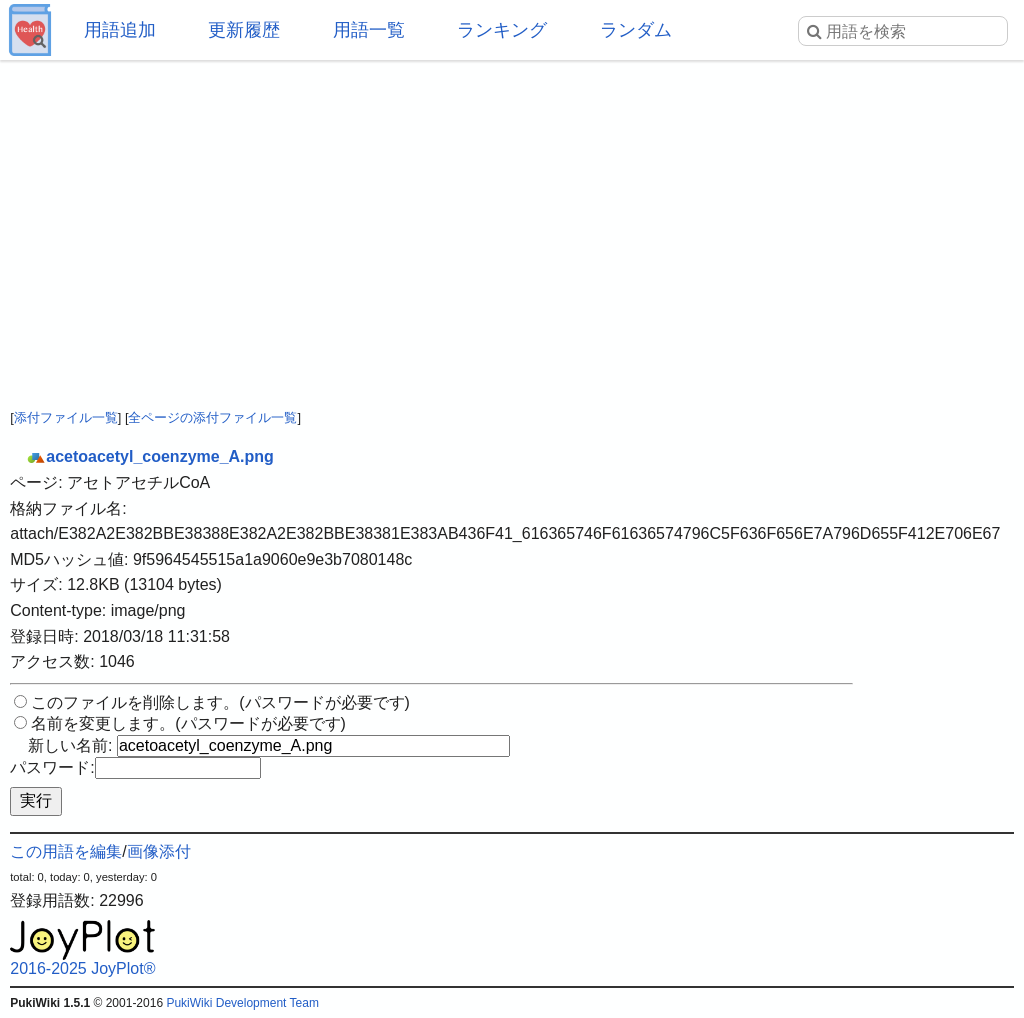  What do you see at coordinates (70, 745) in the screenshot?
I see `新しい名前:` at bounding box center [70, 745].